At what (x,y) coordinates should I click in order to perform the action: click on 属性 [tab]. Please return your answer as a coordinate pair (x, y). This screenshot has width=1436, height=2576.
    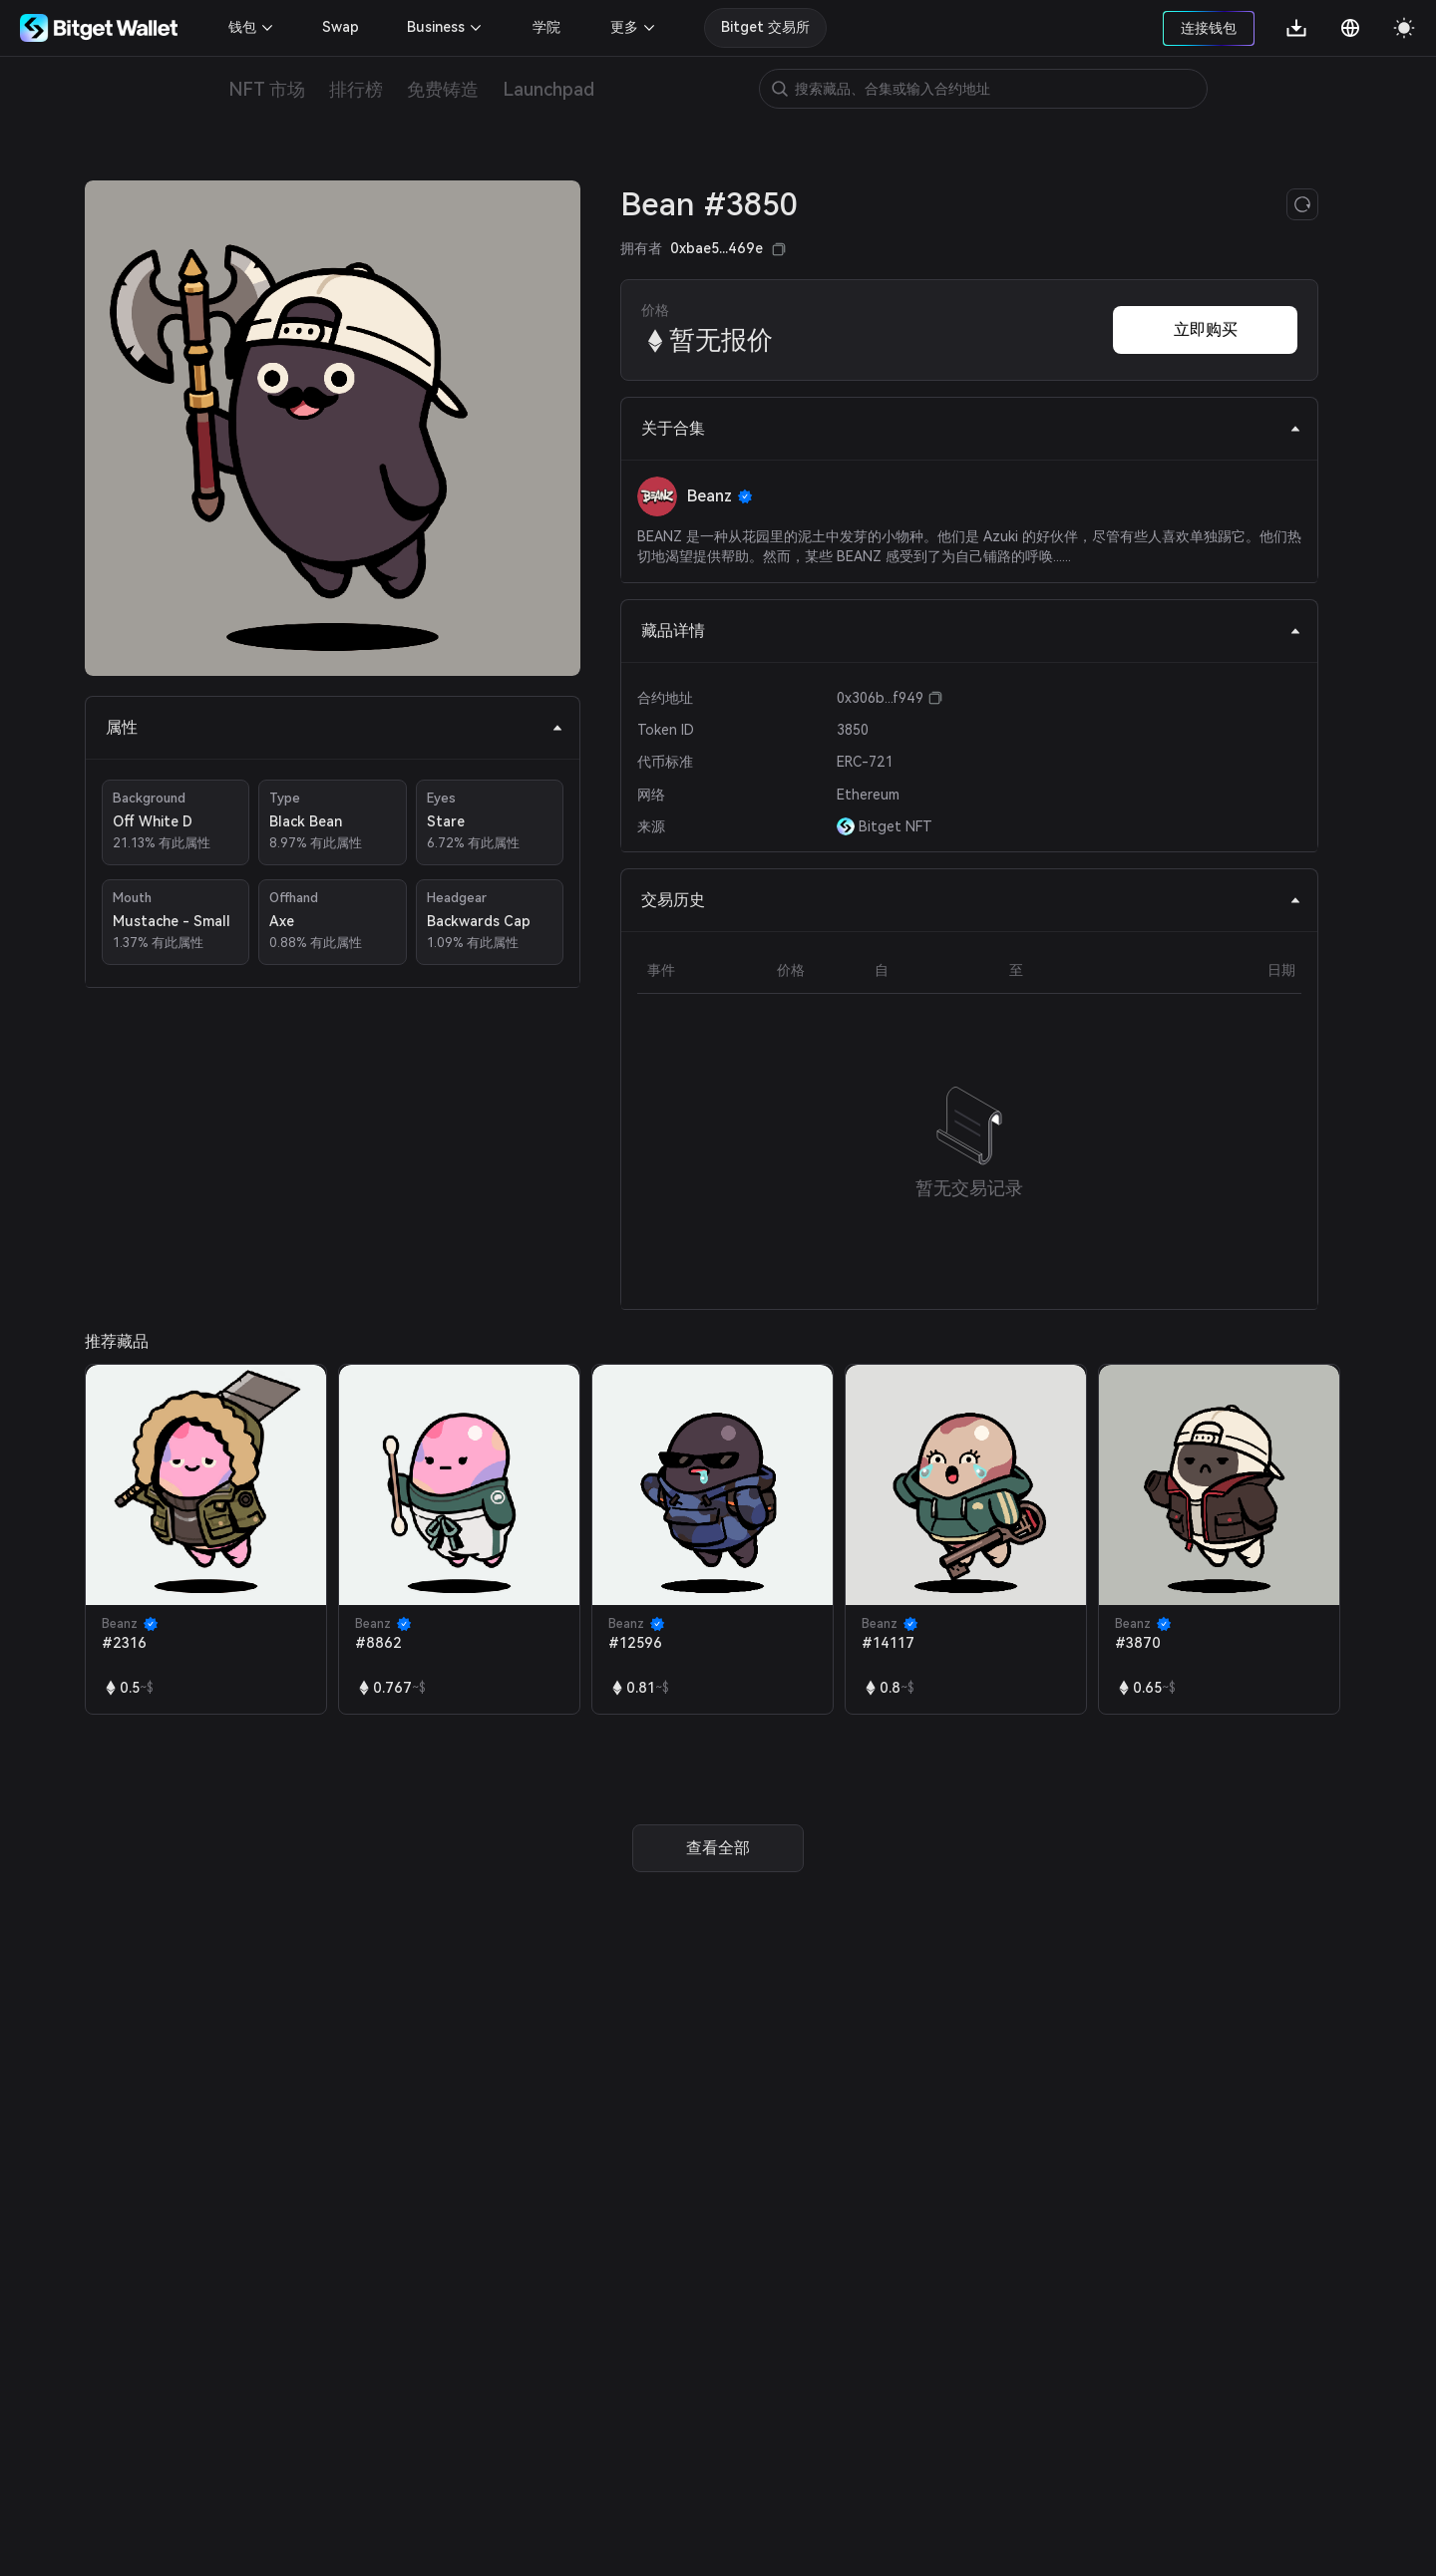
    Looking at the image, I should click on (334, 727).